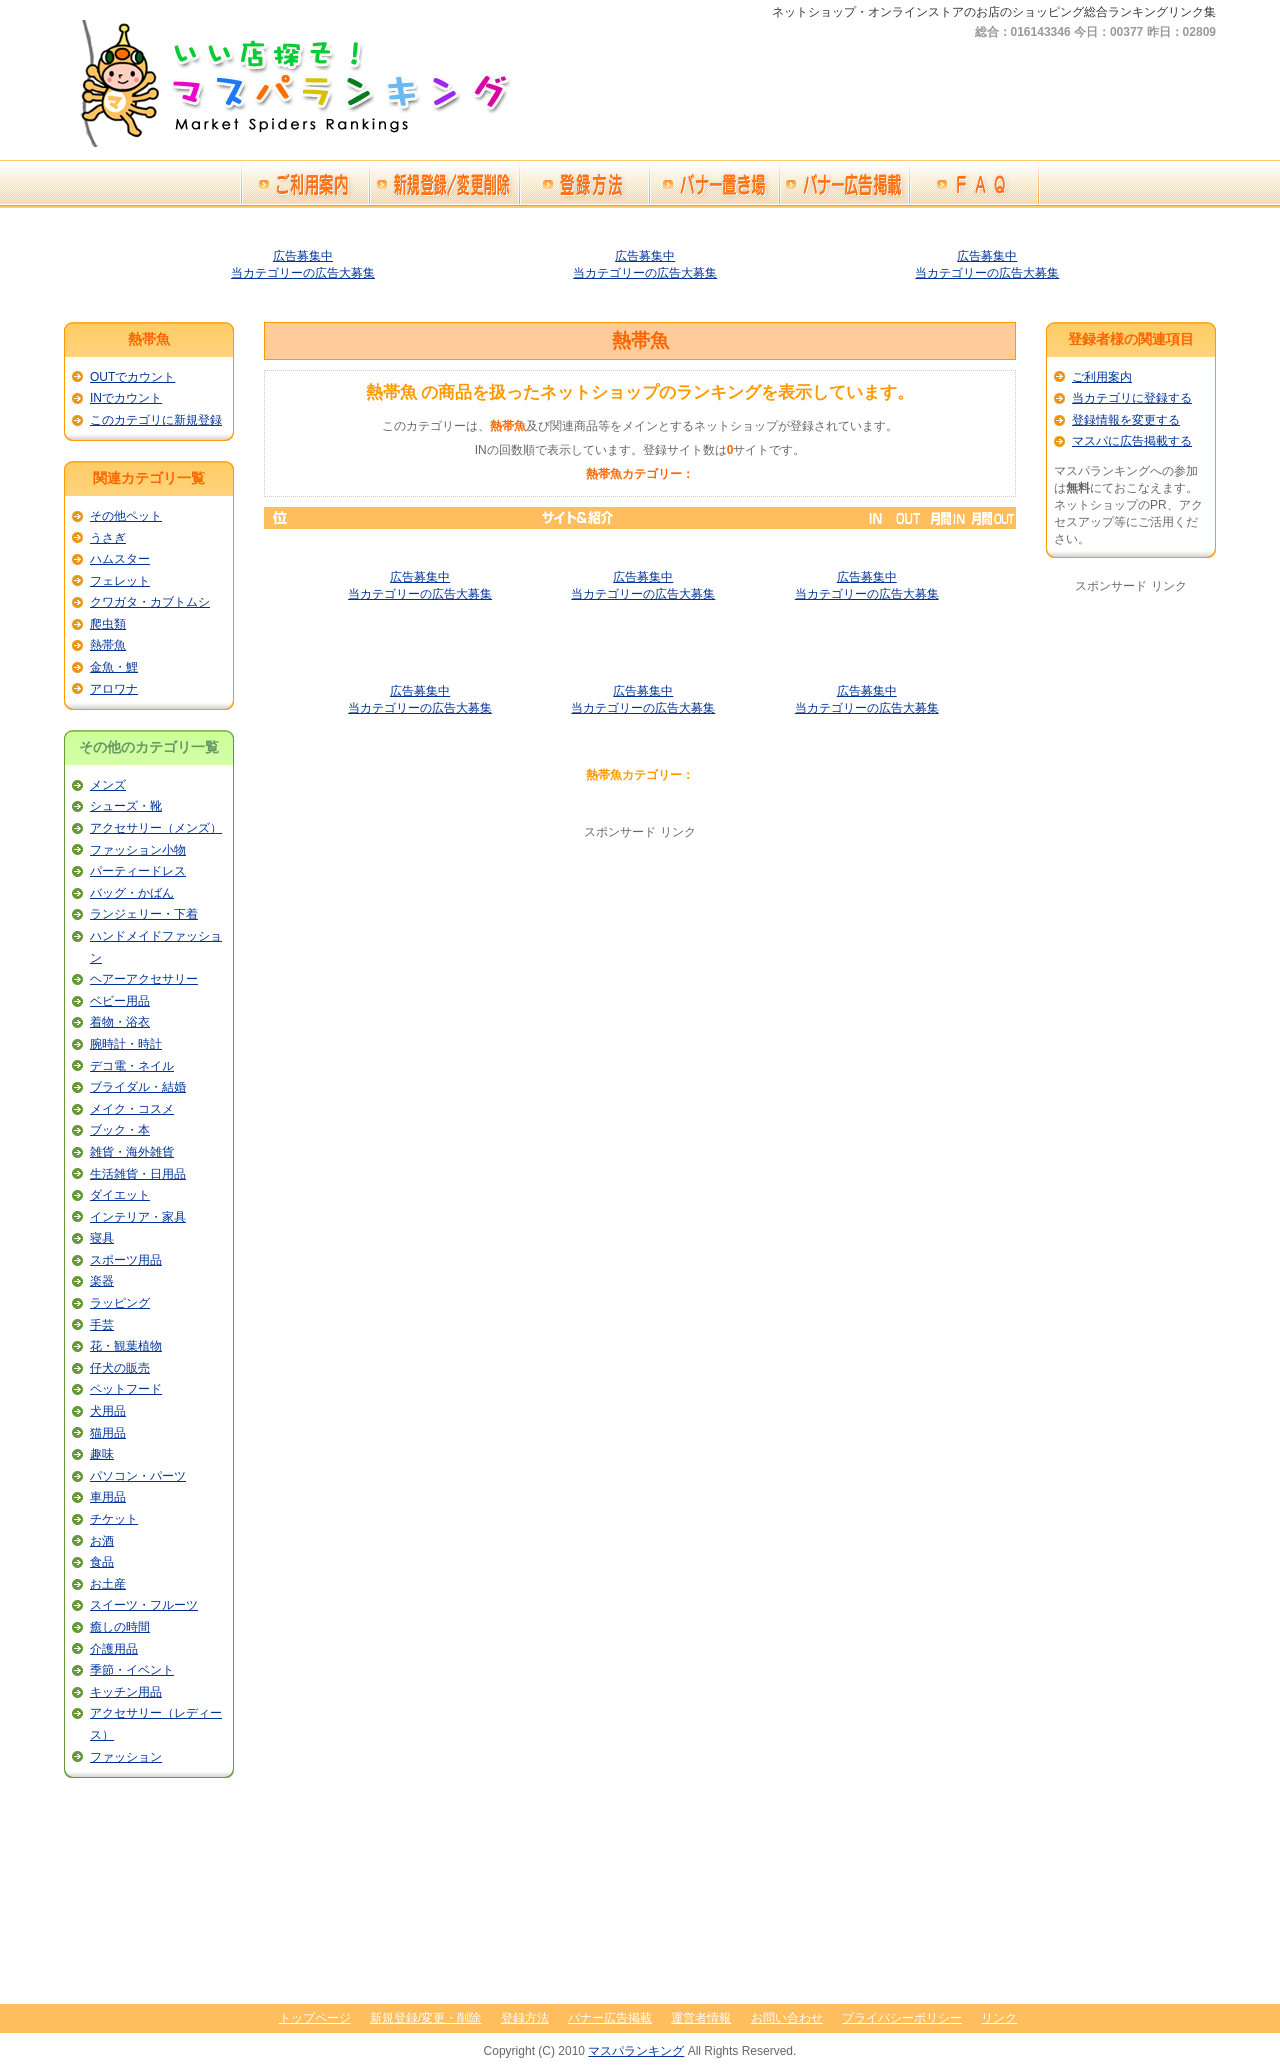 Image resolution: width=1280 pixels, height=2070 pixels. I want to click on スポーツ用品, so click(126, 1260).